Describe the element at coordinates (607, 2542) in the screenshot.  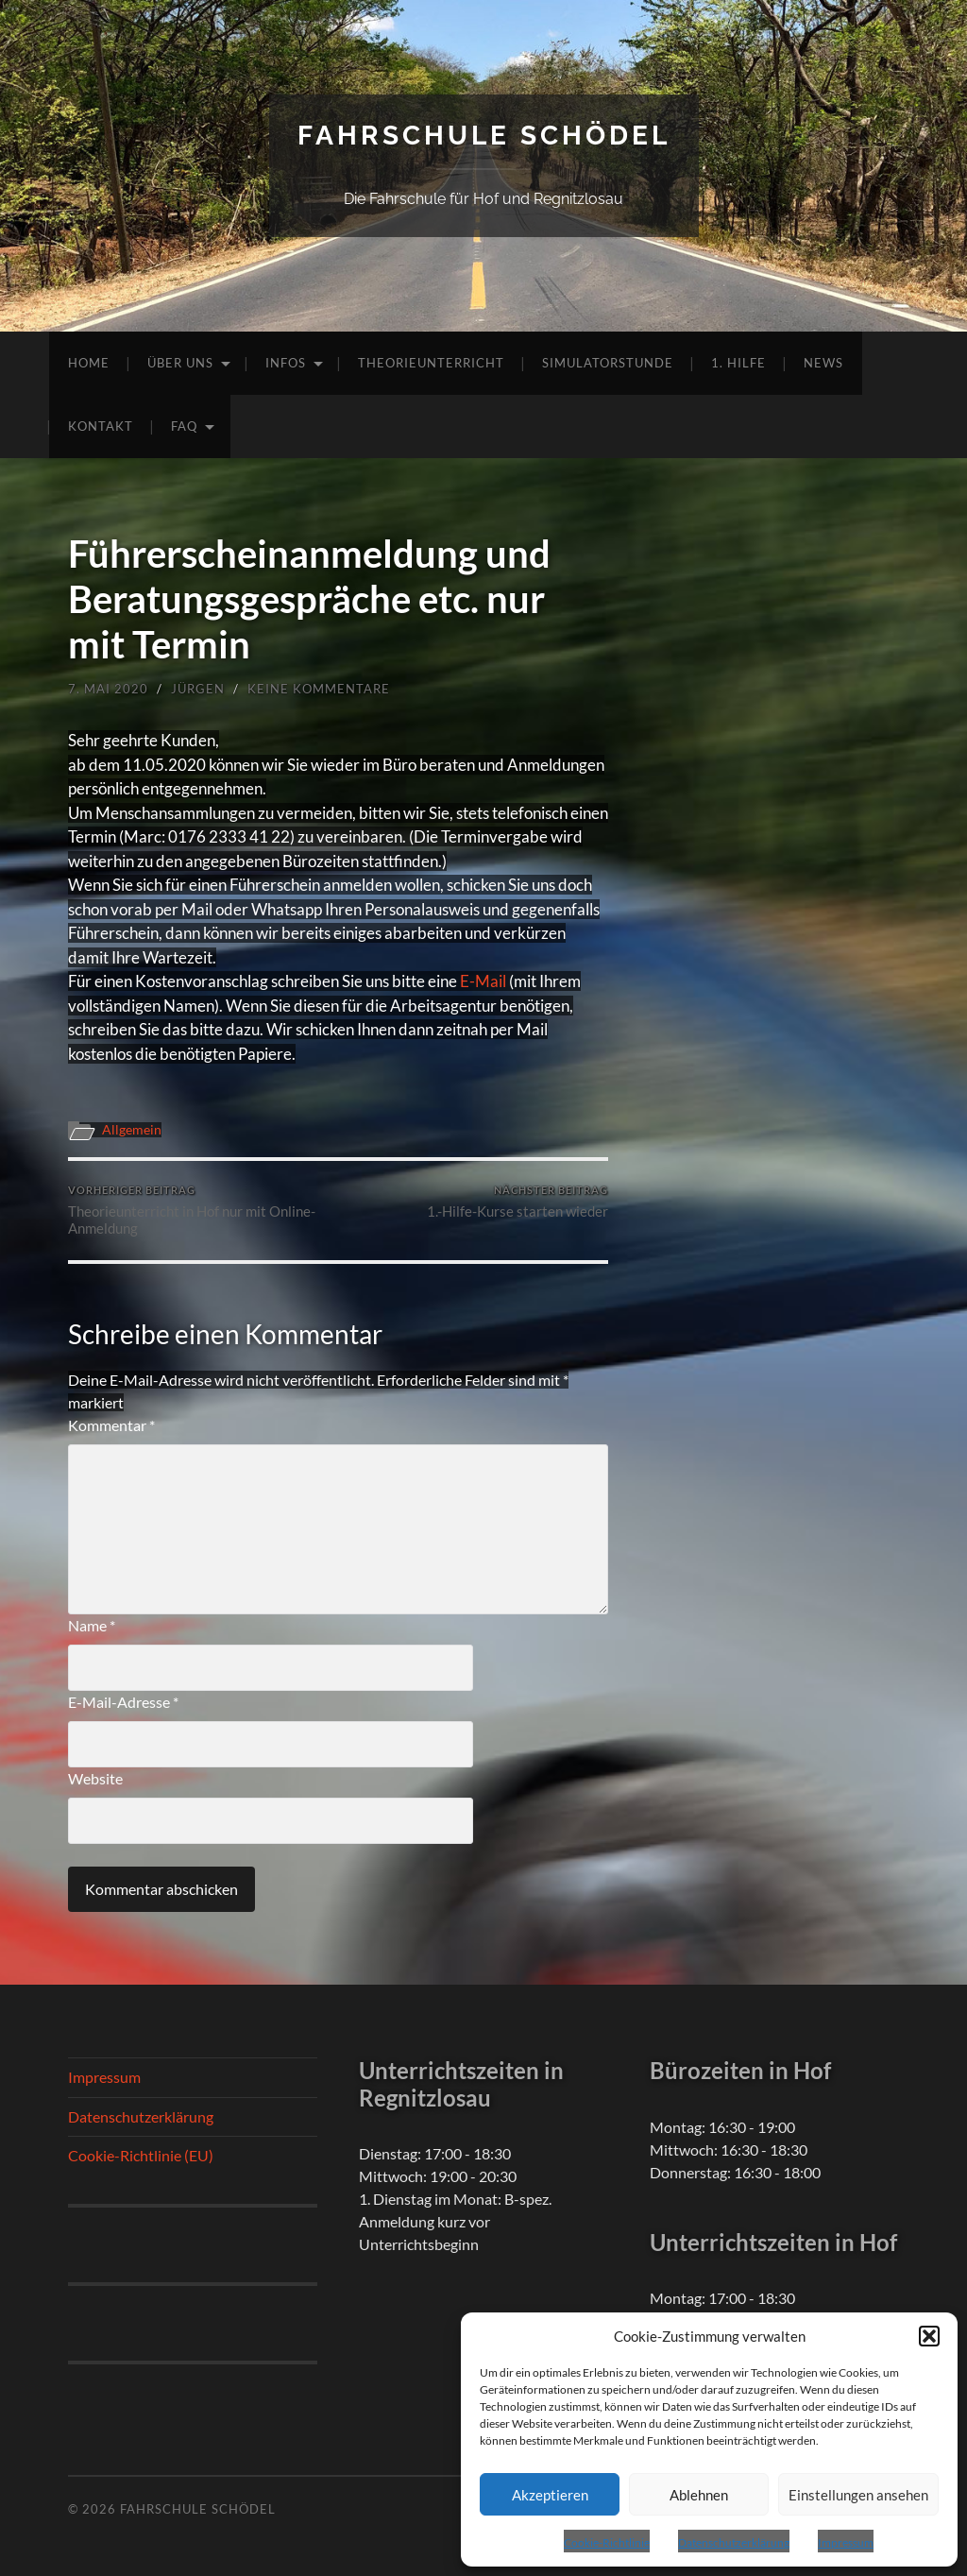
I see `Cookie-Richtlinie` at that location.